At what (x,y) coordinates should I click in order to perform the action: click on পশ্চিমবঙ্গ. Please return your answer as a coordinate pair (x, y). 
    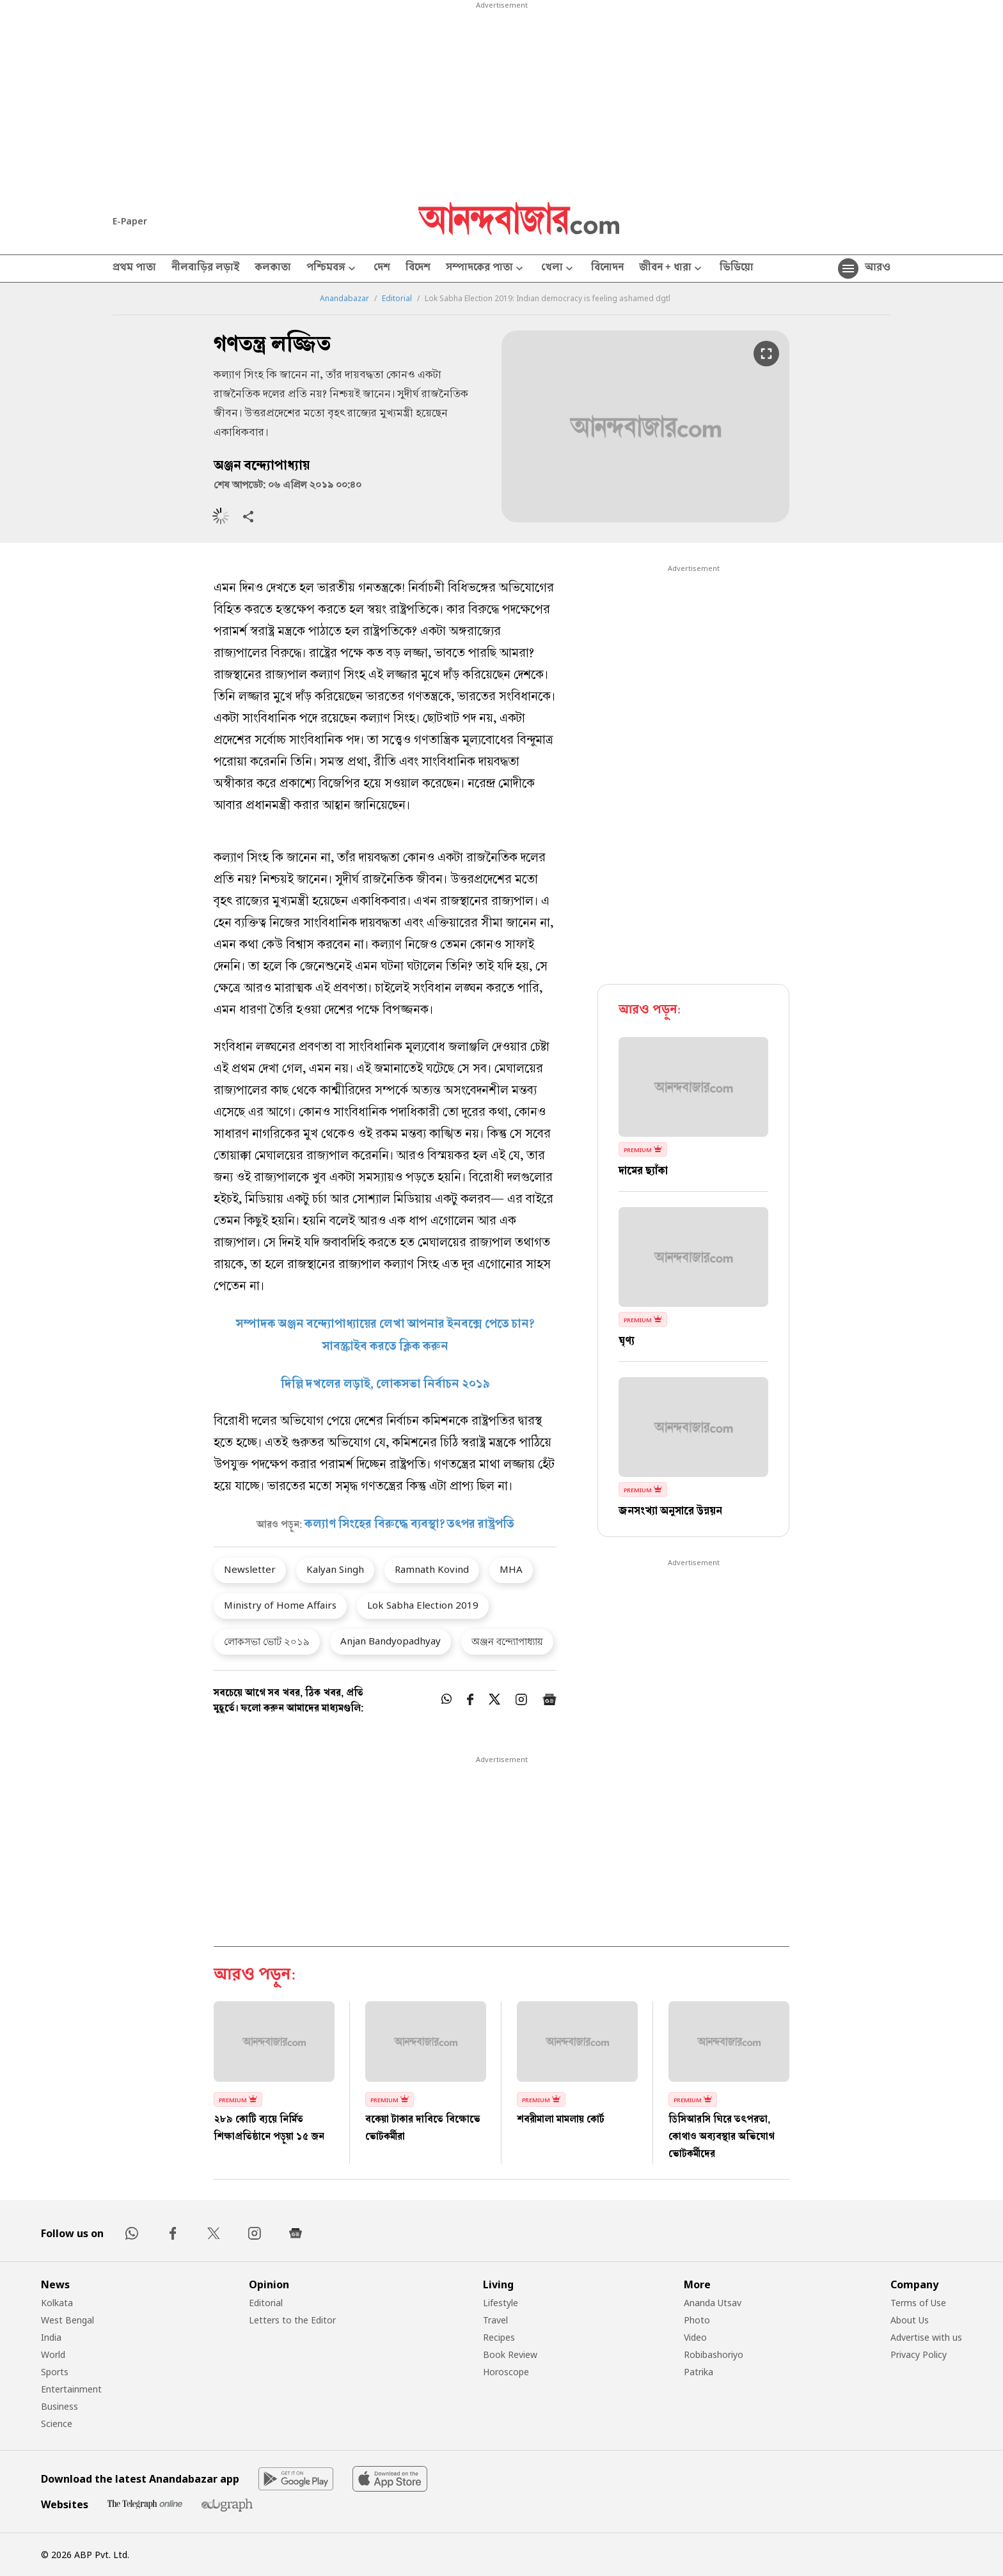
    Looking at the image, I should click on (332, 269).